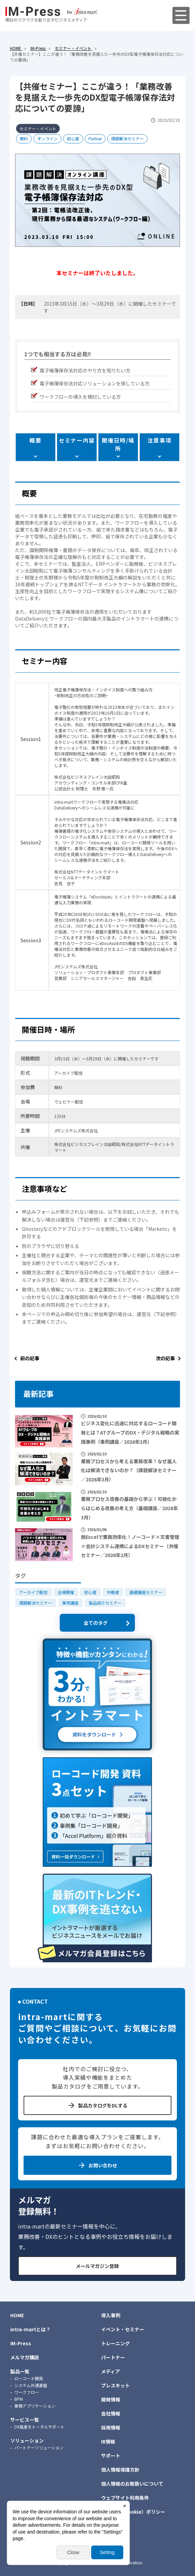 The width and height of the screenshot is (195, 2576). Describe the element at coordinates (27, 2440) in the screenshot. I see `ソリューション` at that location.